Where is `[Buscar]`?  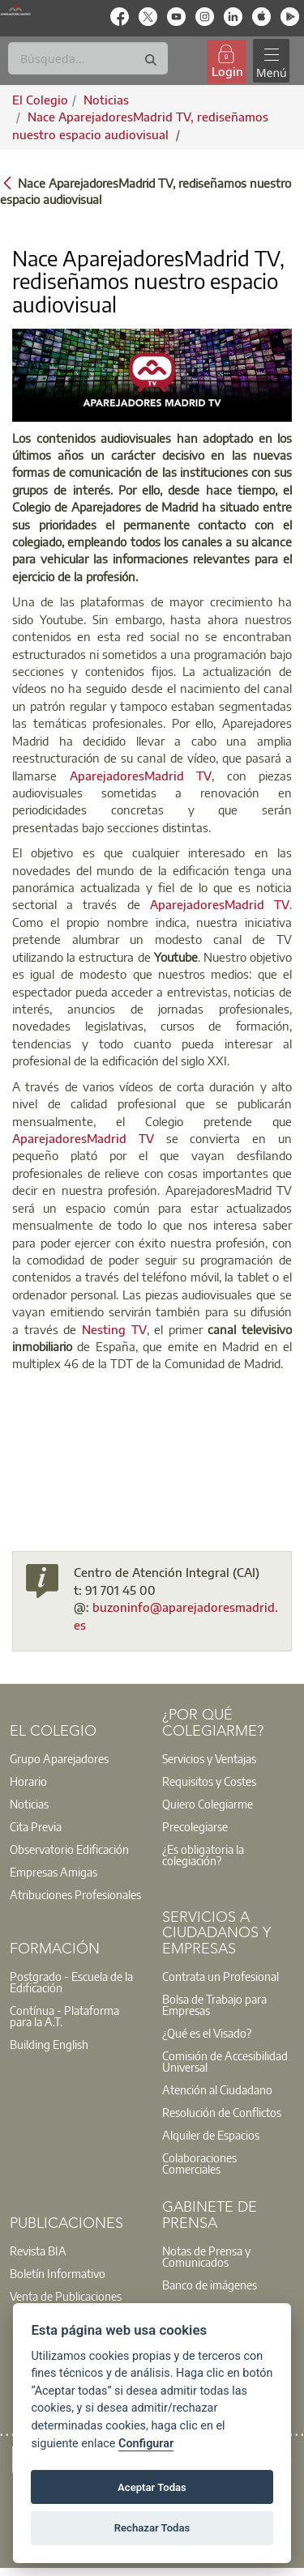
[Buscar] is located at coordinates (88, 58).